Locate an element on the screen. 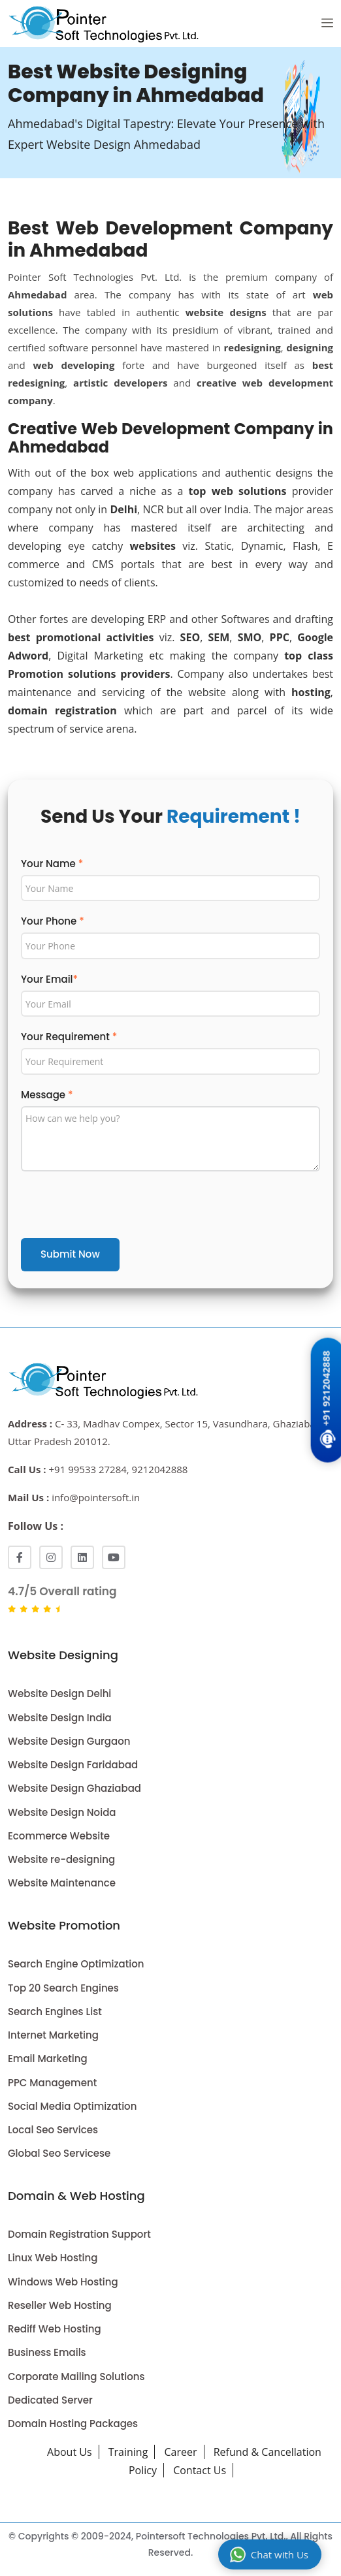 The image size is (341, 2576). Global Seo Servicese is located at coordinates (59, 2153).